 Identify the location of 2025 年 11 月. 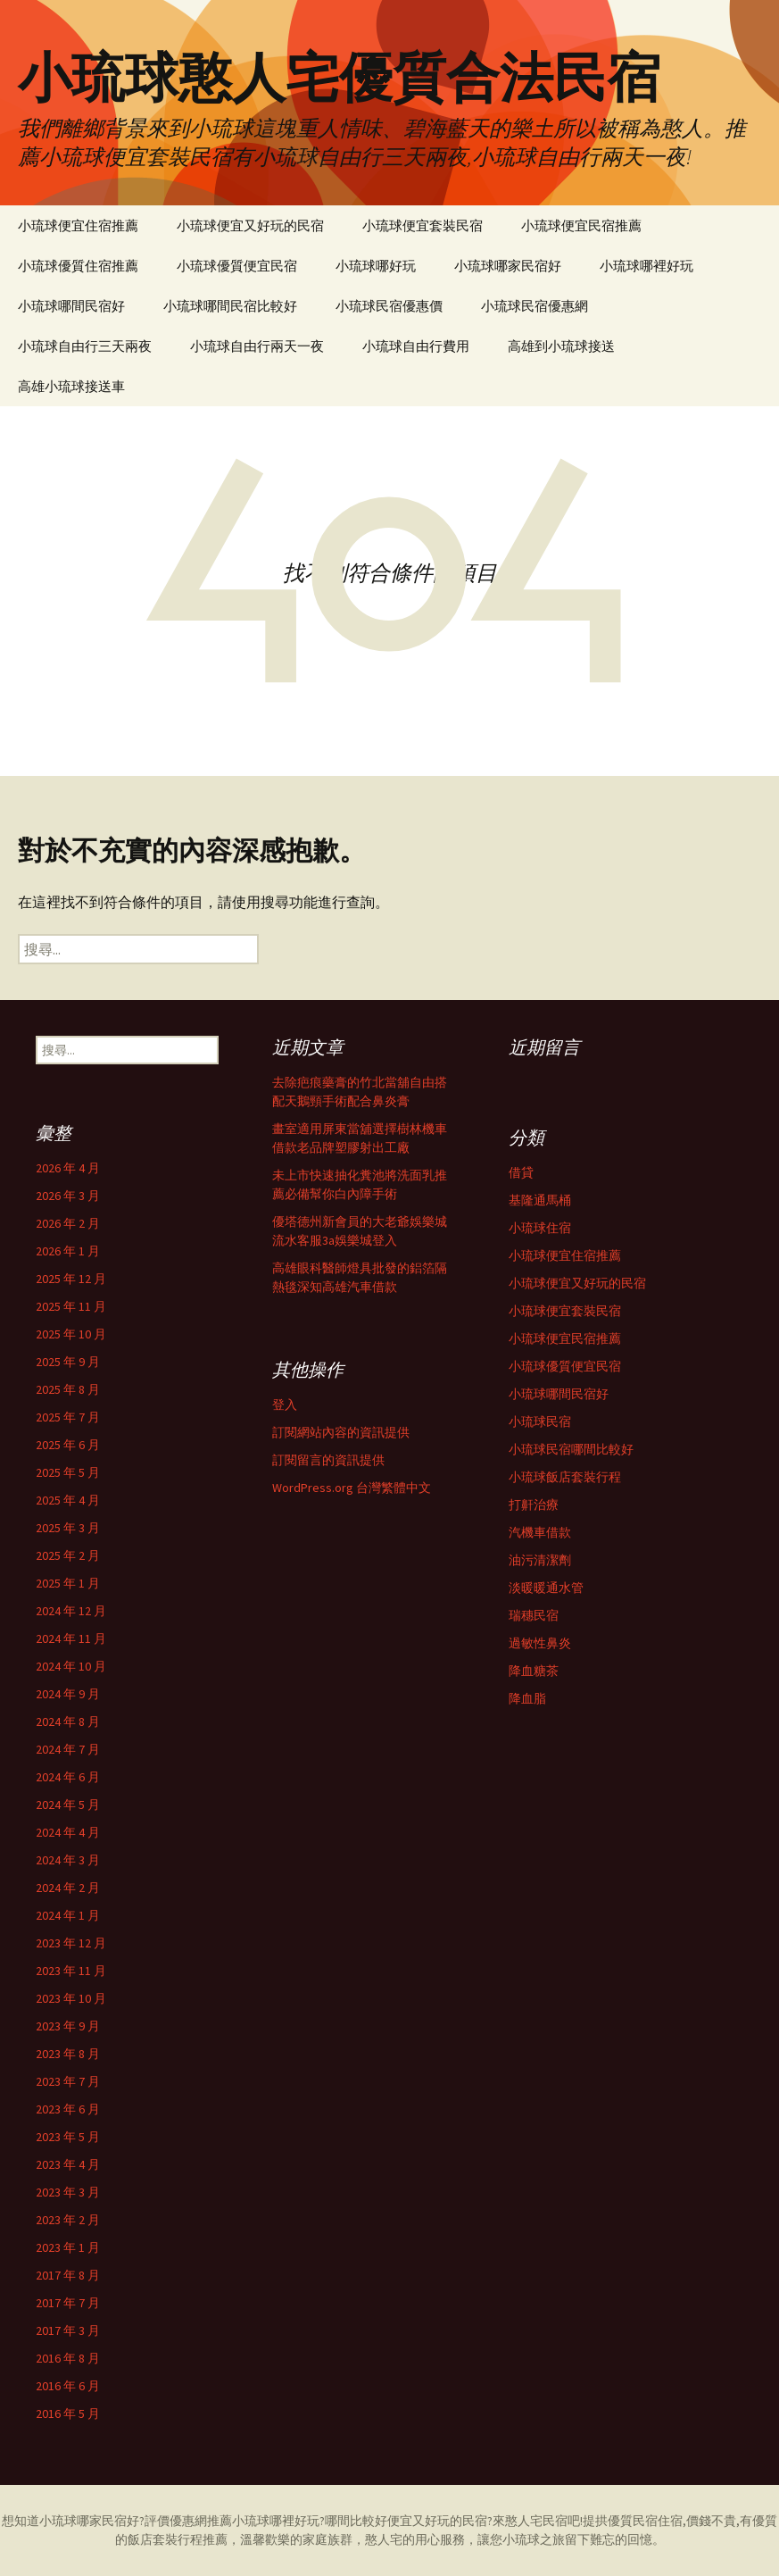
(71, 1306).